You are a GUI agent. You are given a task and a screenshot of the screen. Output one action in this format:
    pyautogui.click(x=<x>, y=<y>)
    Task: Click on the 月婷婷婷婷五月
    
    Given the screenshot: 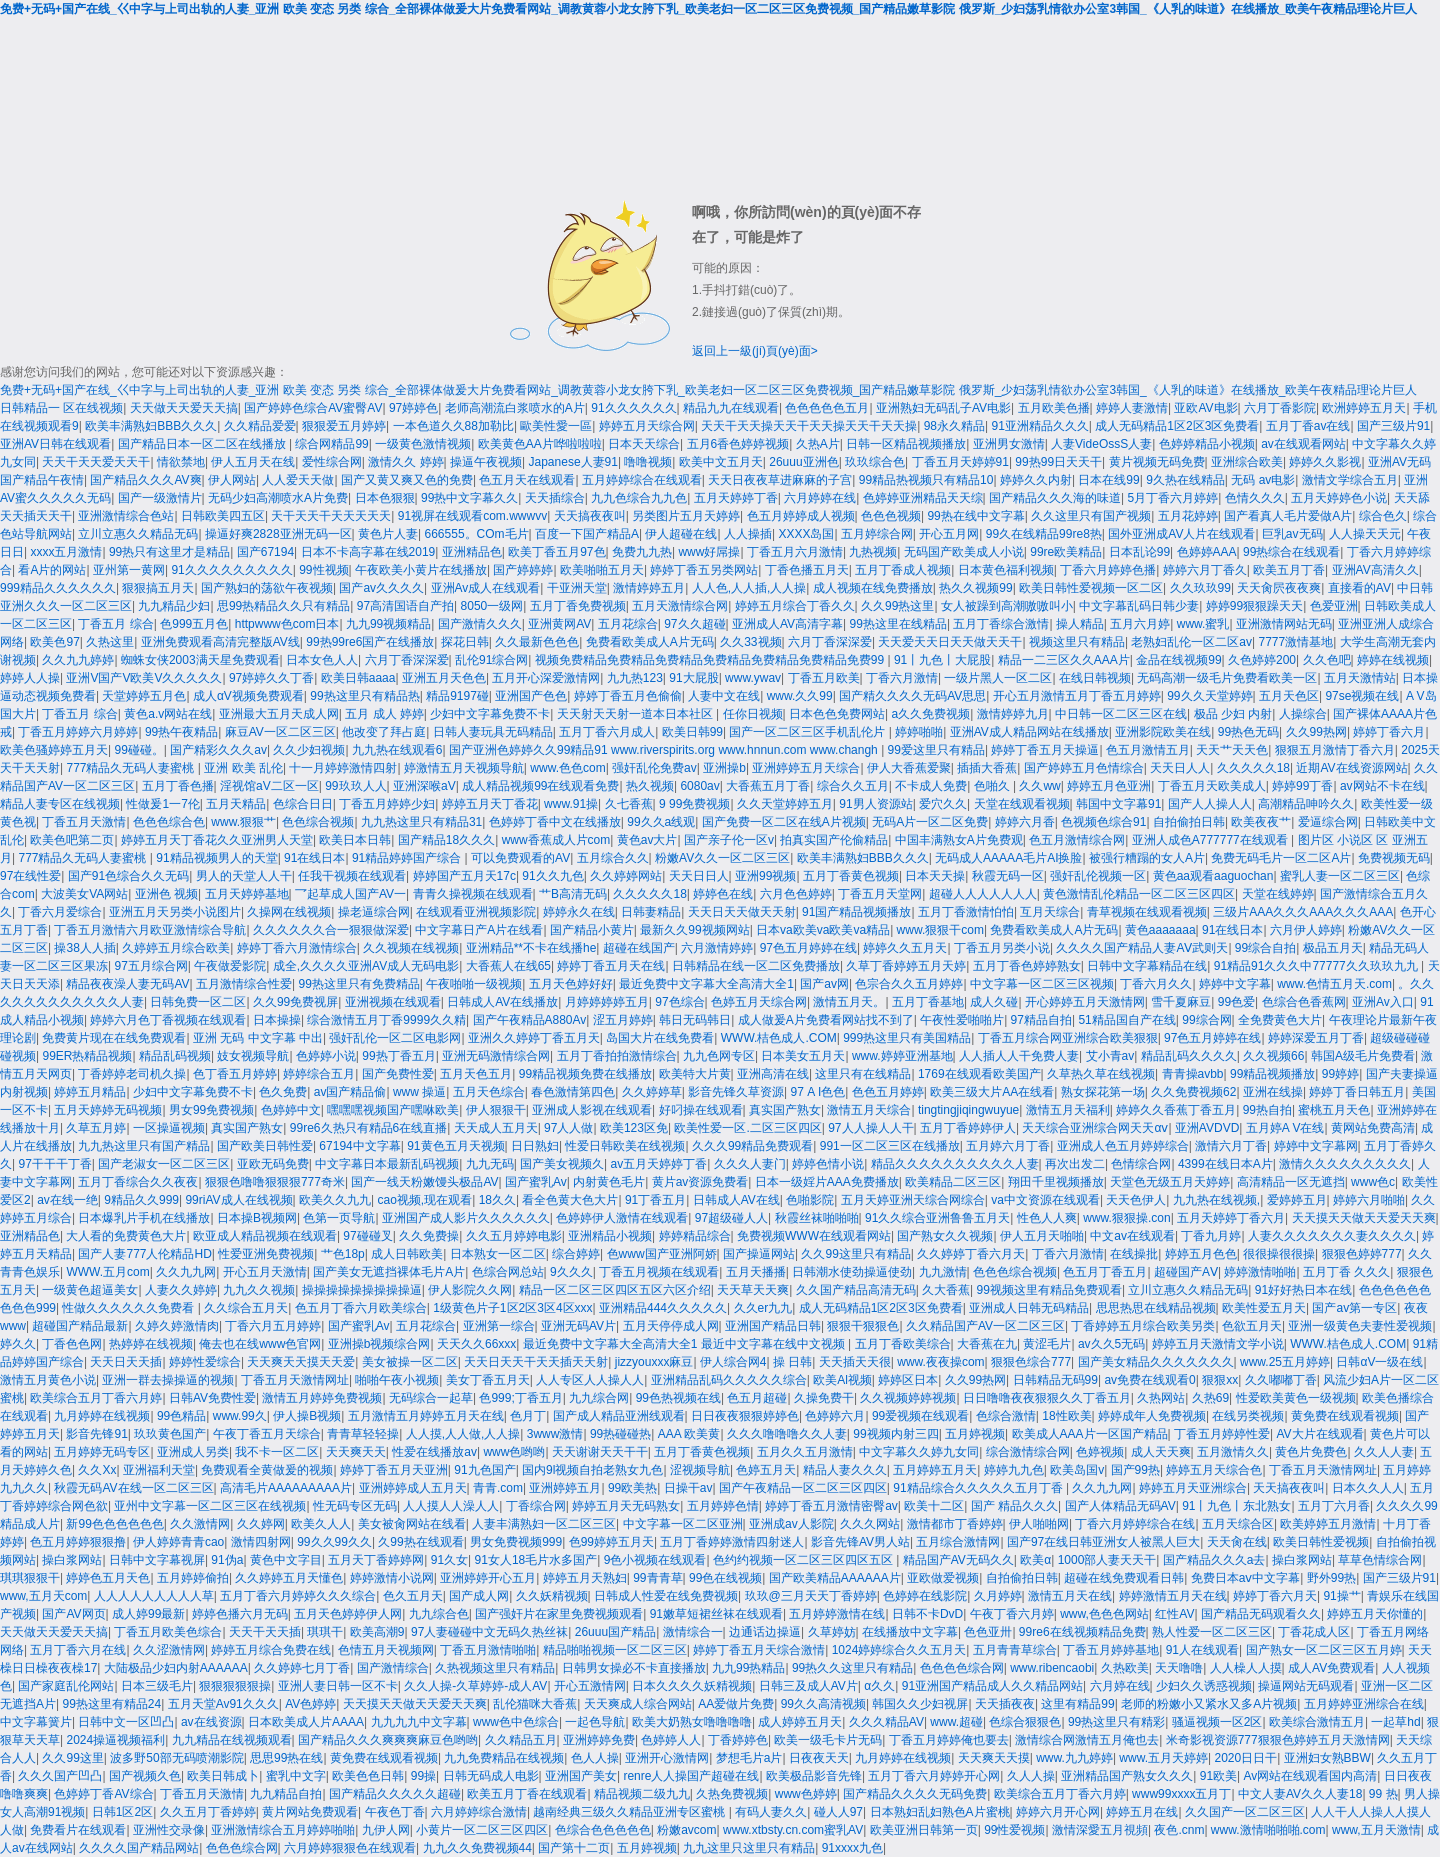 What is the action you would take?
    pyautogui.click(x=607, y=1002)
    